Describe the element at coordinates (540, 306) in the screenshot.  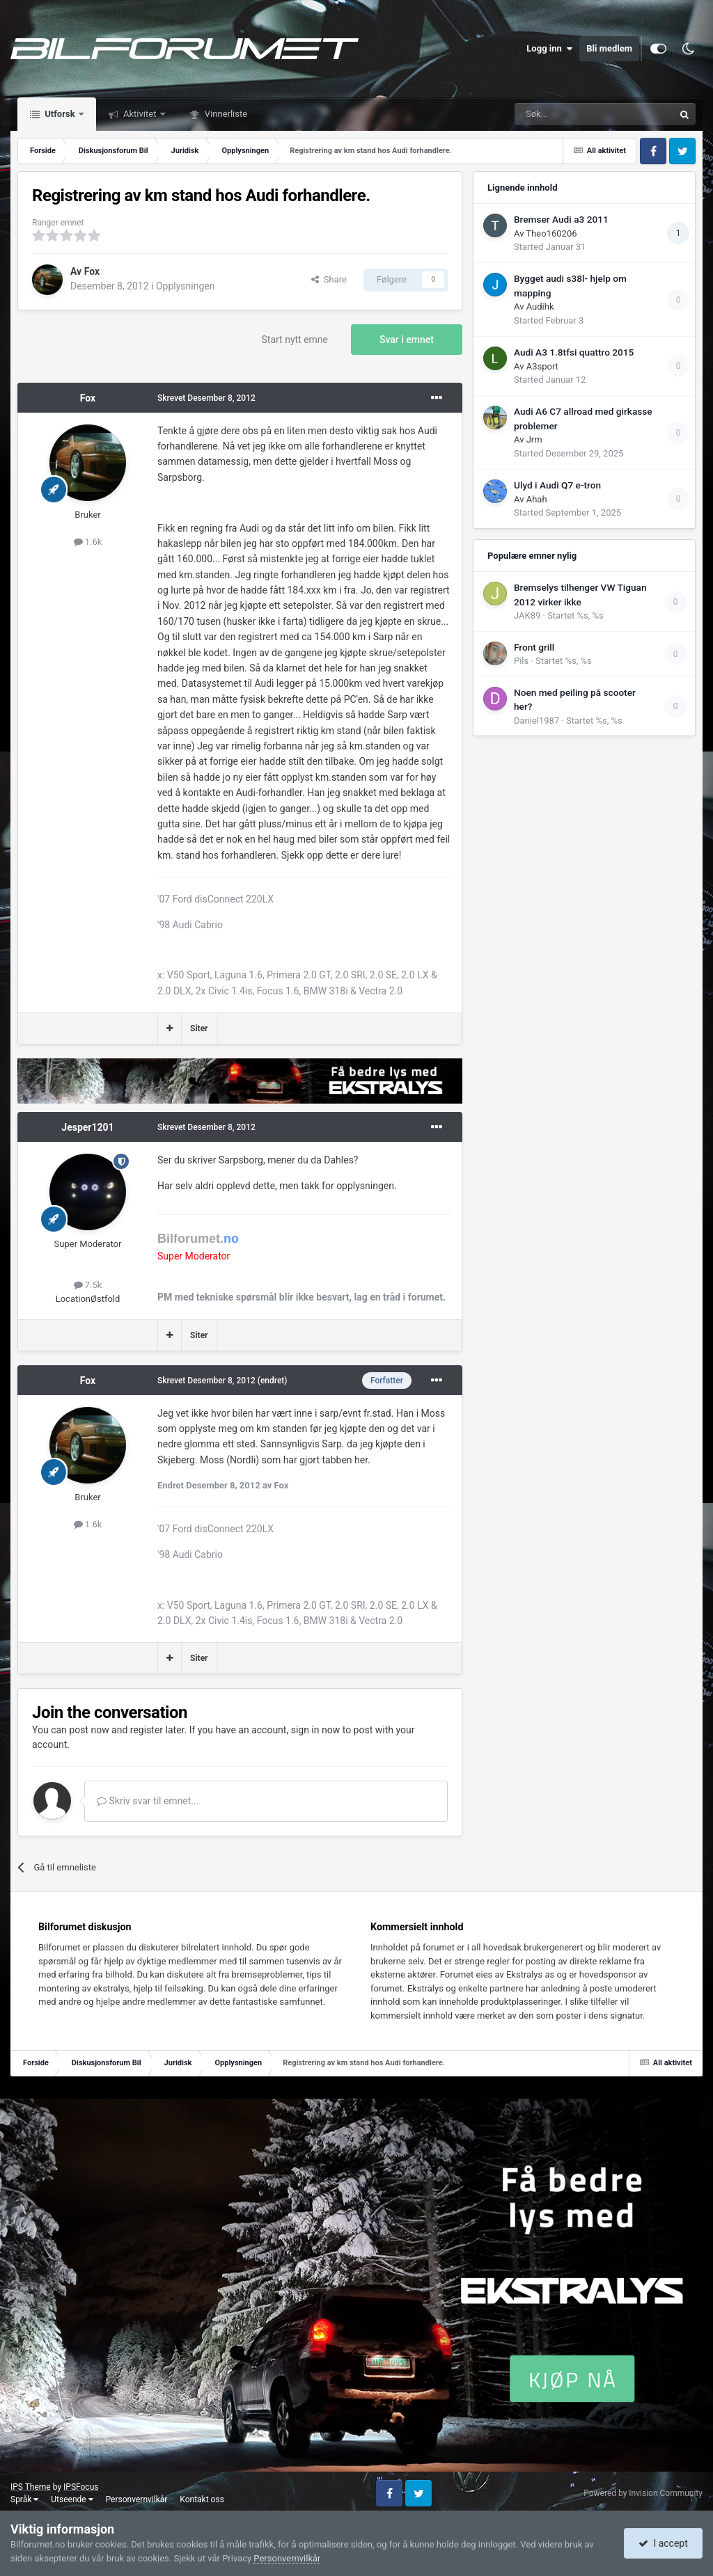
I see `Audihk` at that location.